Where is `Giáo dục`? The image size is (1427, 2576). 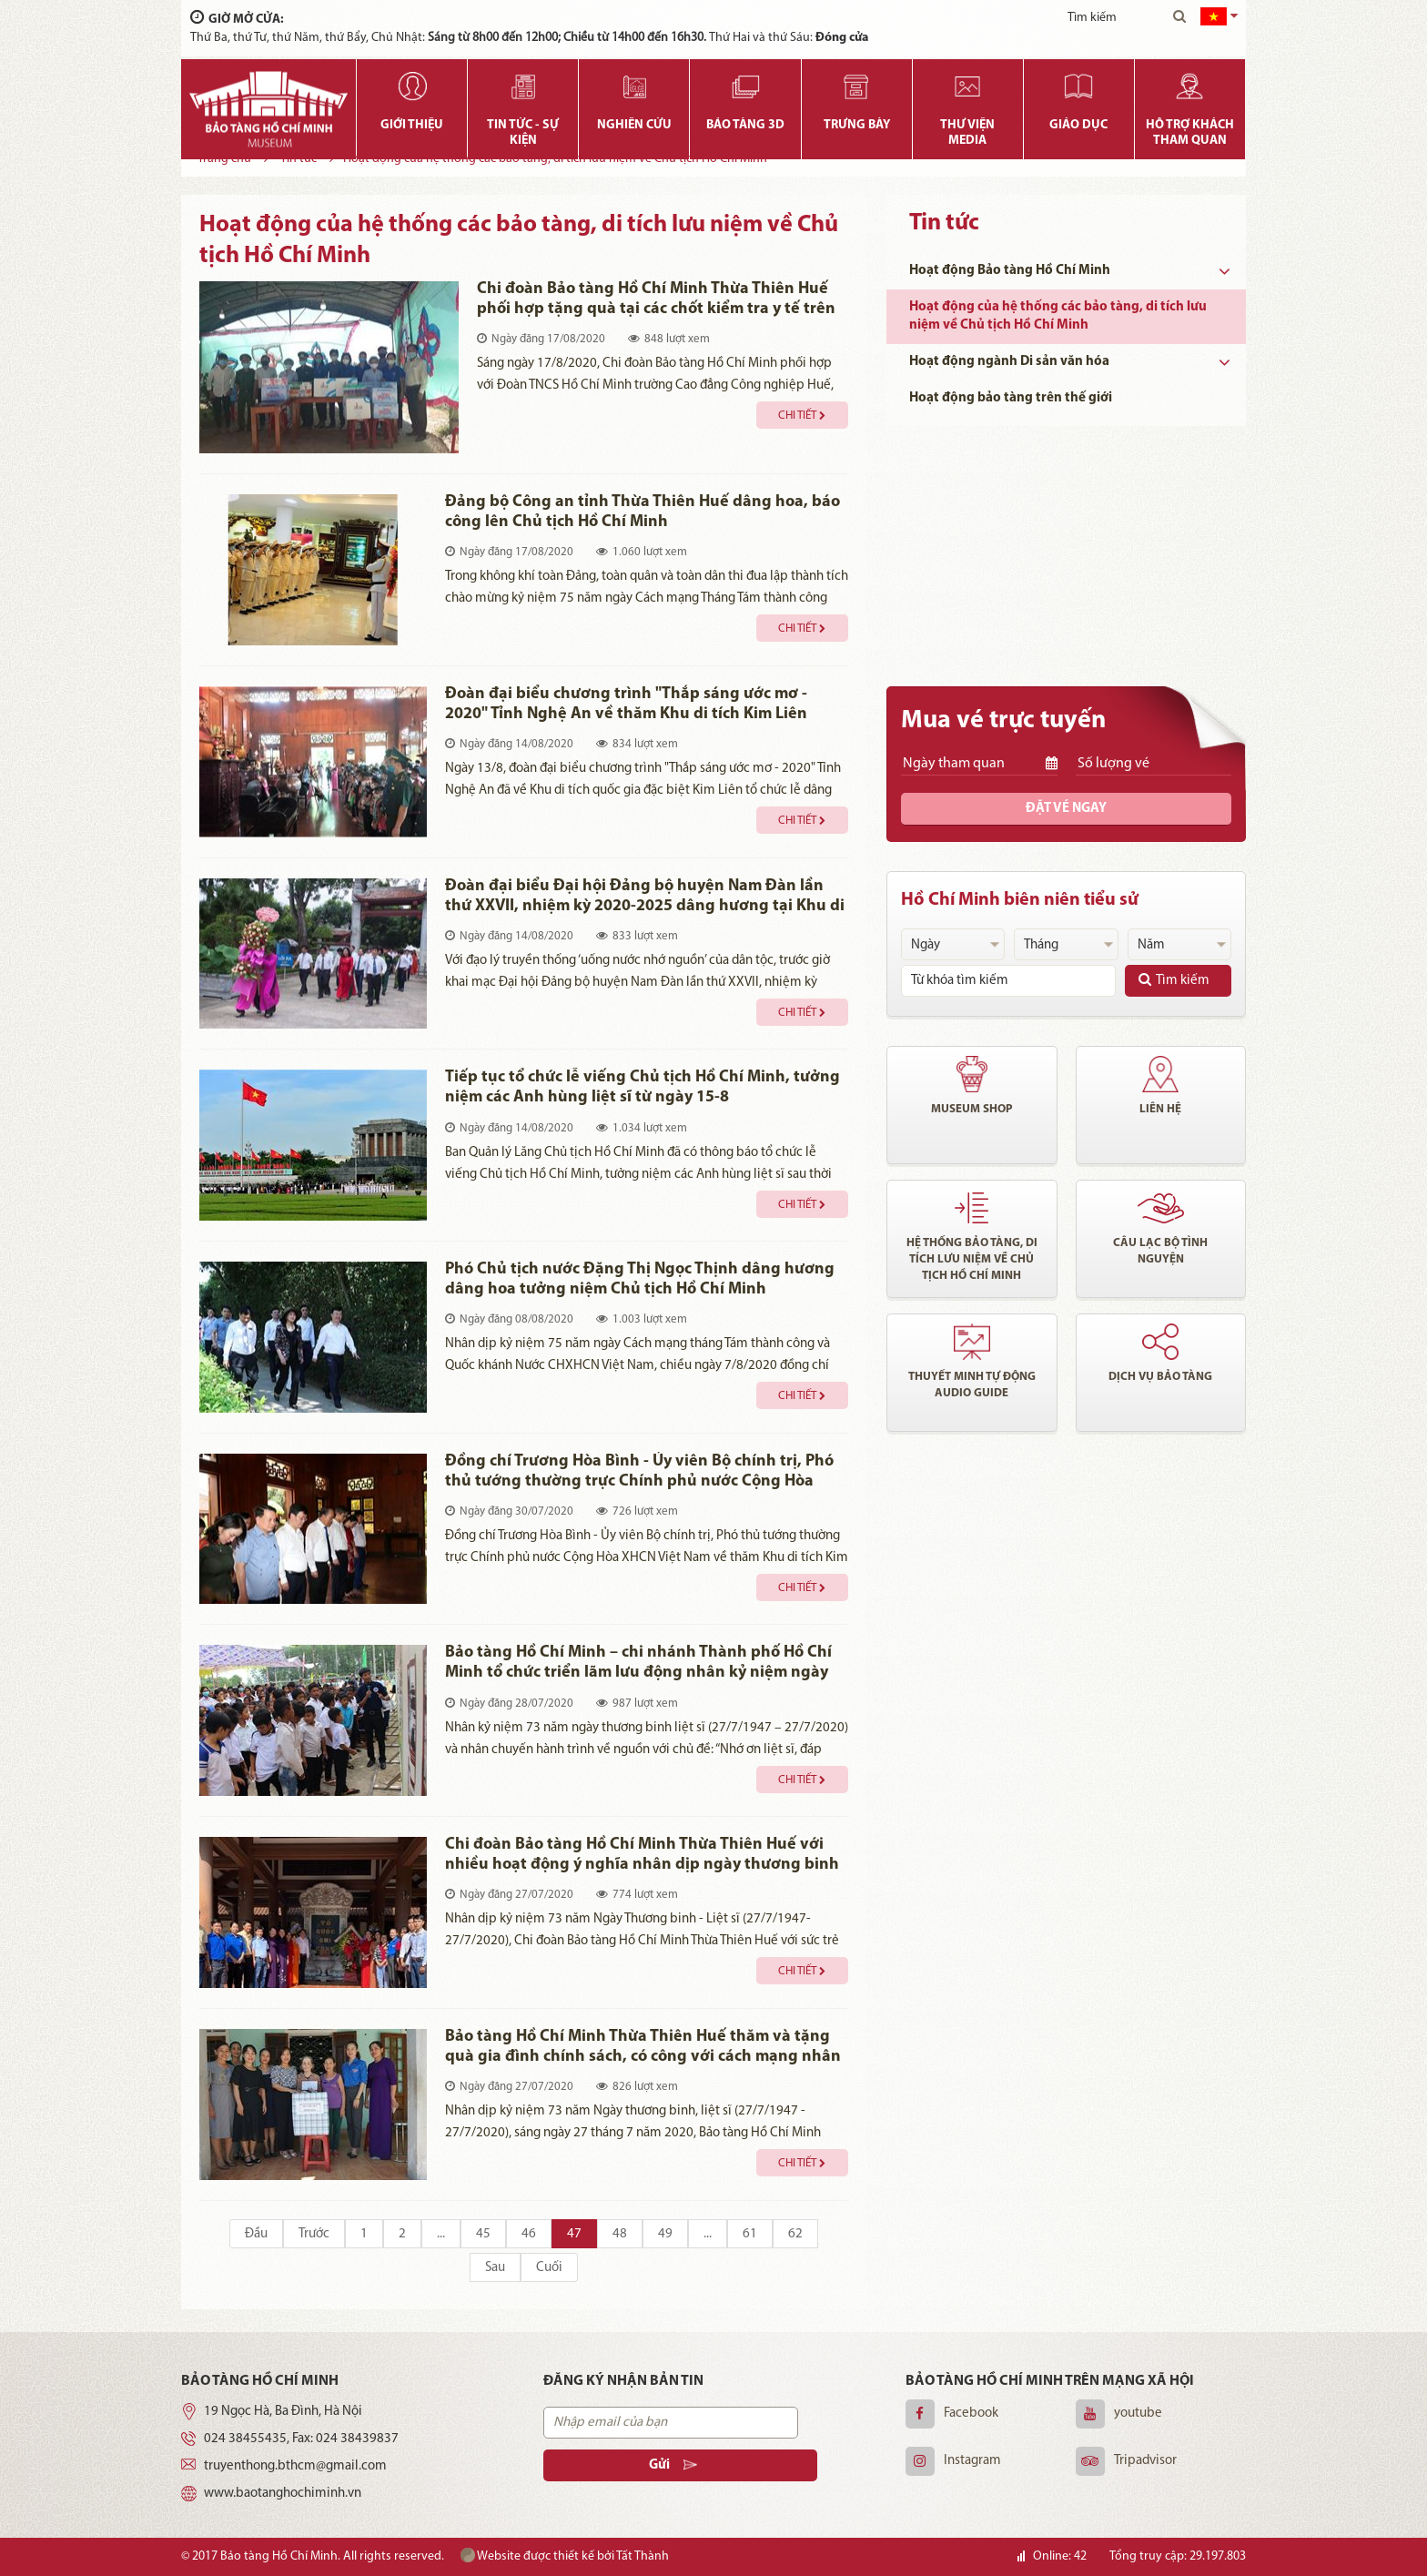 Giáo dục is located at coordinates (1078, 125).